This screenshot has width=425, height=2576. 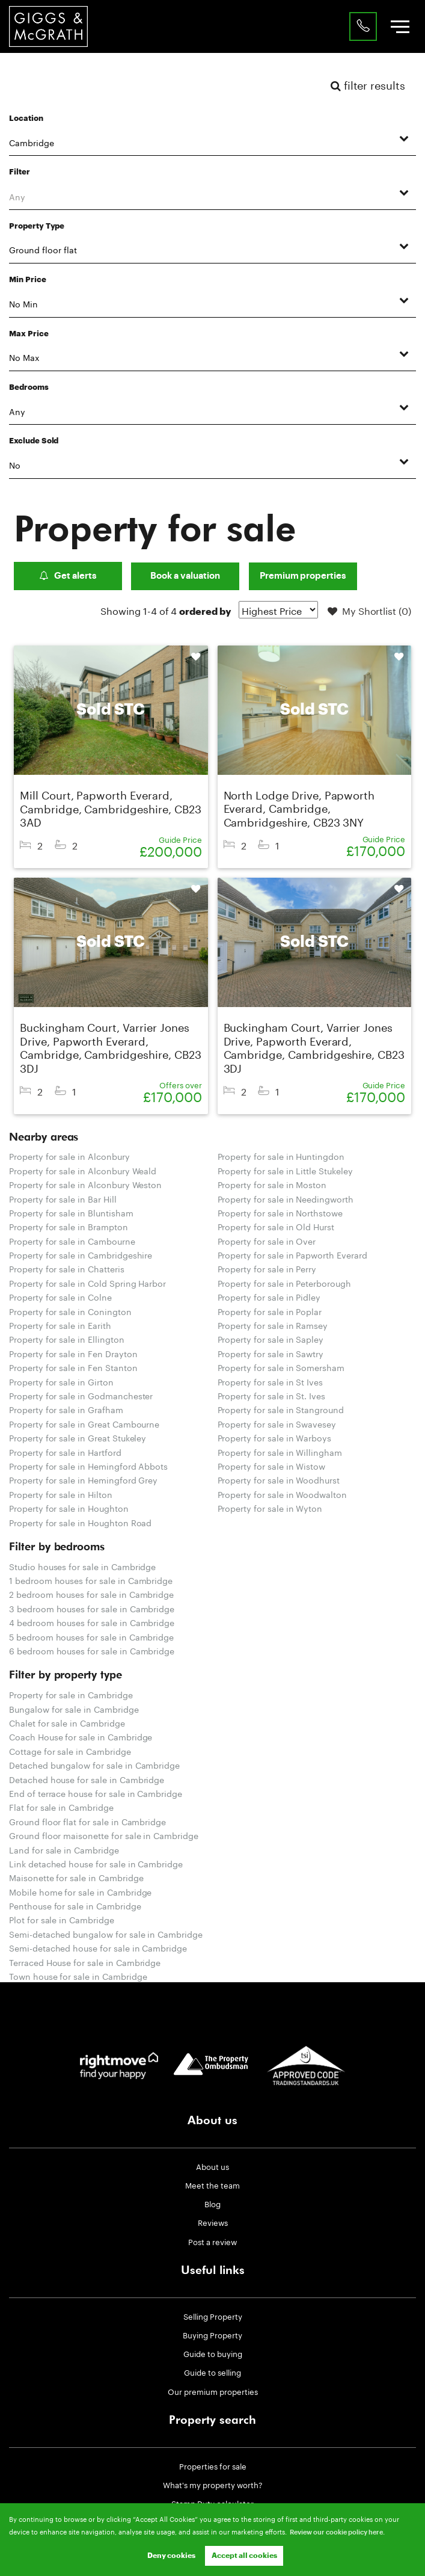 What do you see at coordinates (267, 1268) in the screenshot?
I see `Property for sale in Perry` at bounding box center [267, 1268].